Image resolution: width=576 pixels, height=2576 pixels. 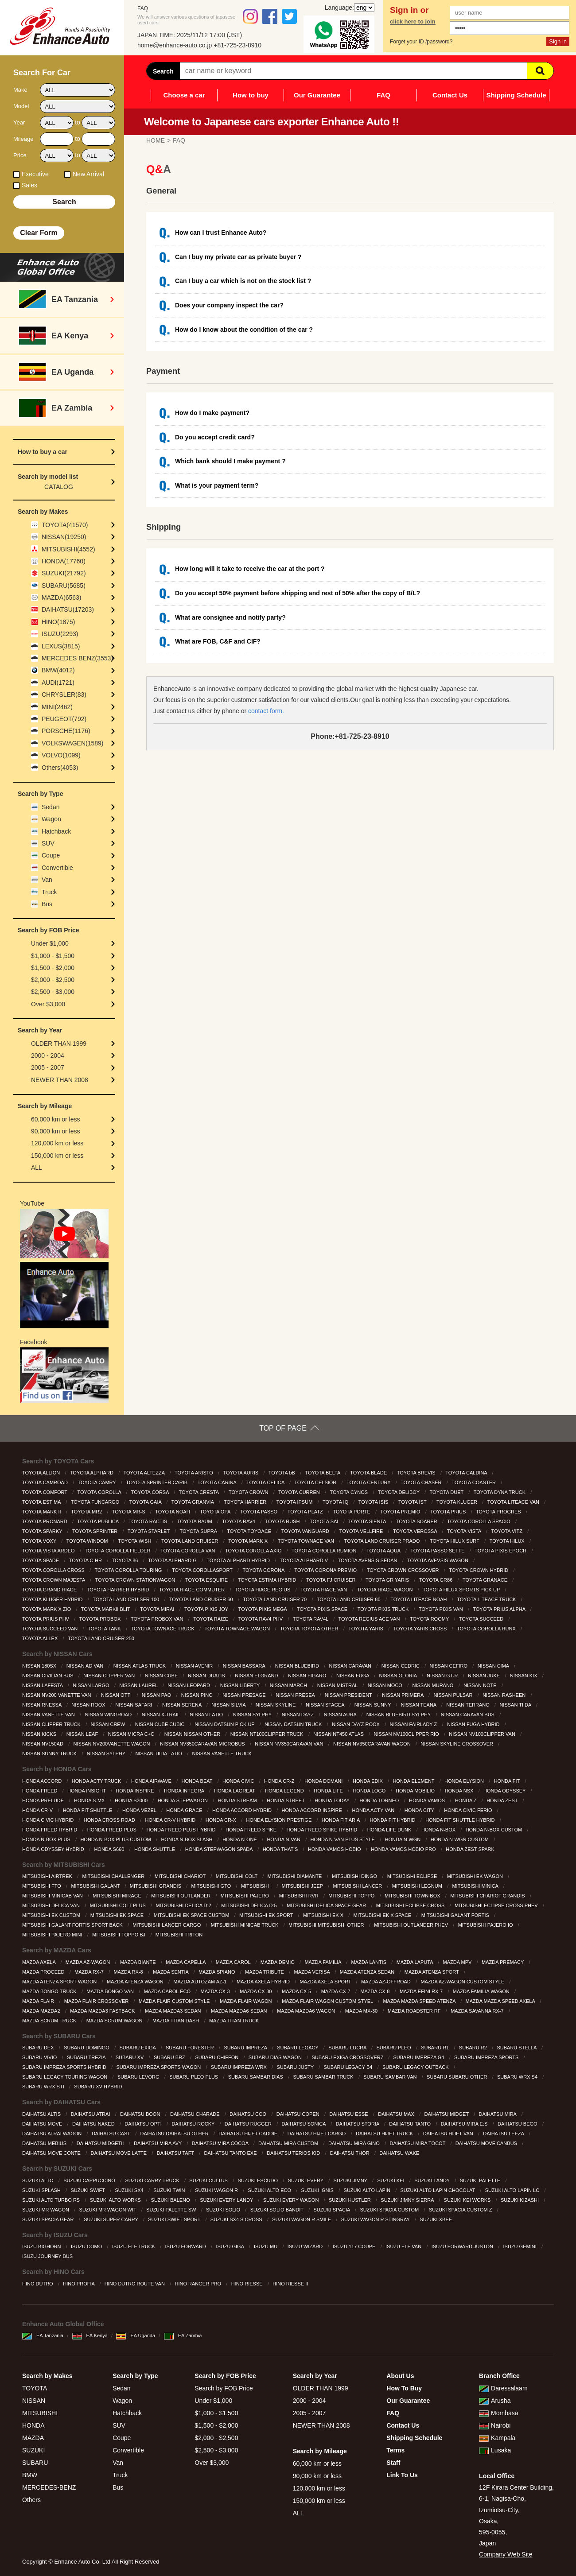 What do you see at coordinates (349, 1599) in the screenshot?
I see `TOYOTA LAND CRUISER 80` at bounding box center [349, 1599].